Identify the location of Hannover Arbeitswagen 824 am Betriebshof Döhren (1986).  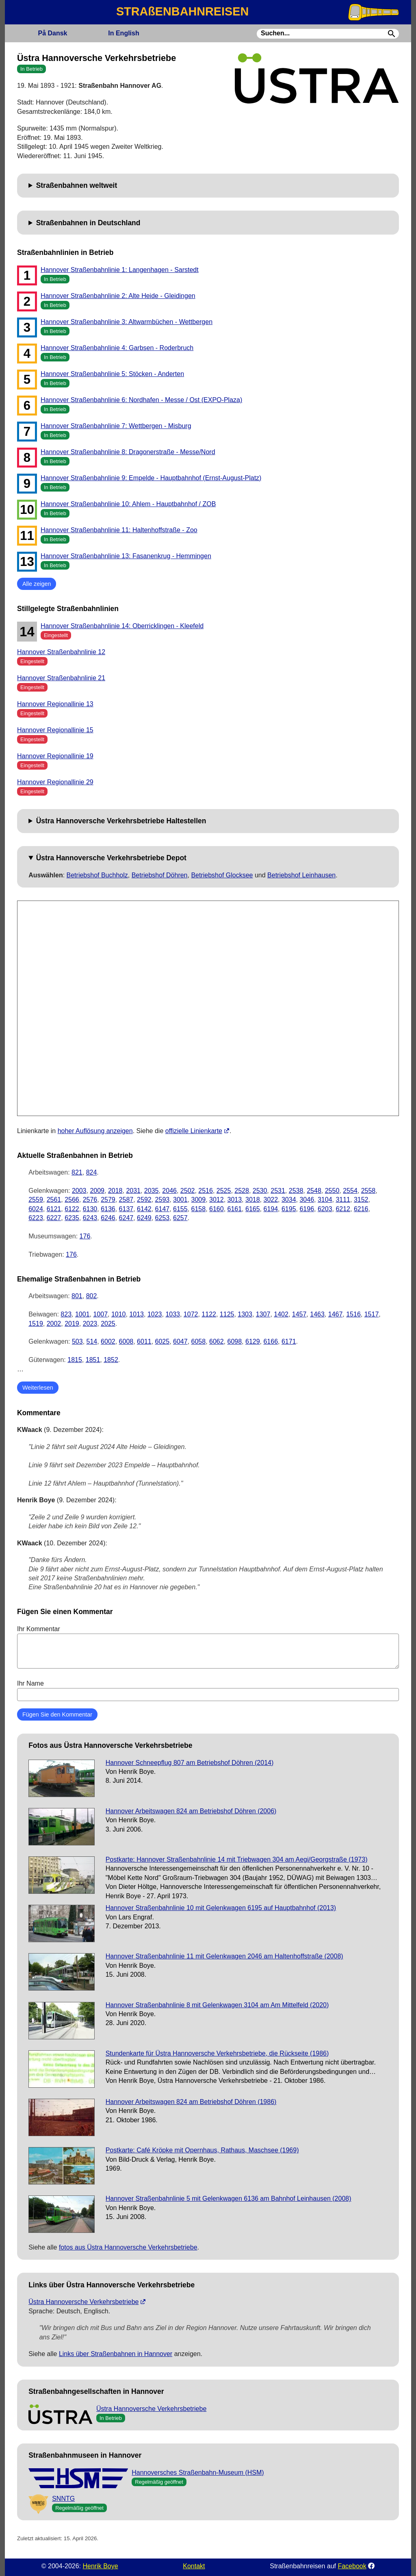
(191, 2101).